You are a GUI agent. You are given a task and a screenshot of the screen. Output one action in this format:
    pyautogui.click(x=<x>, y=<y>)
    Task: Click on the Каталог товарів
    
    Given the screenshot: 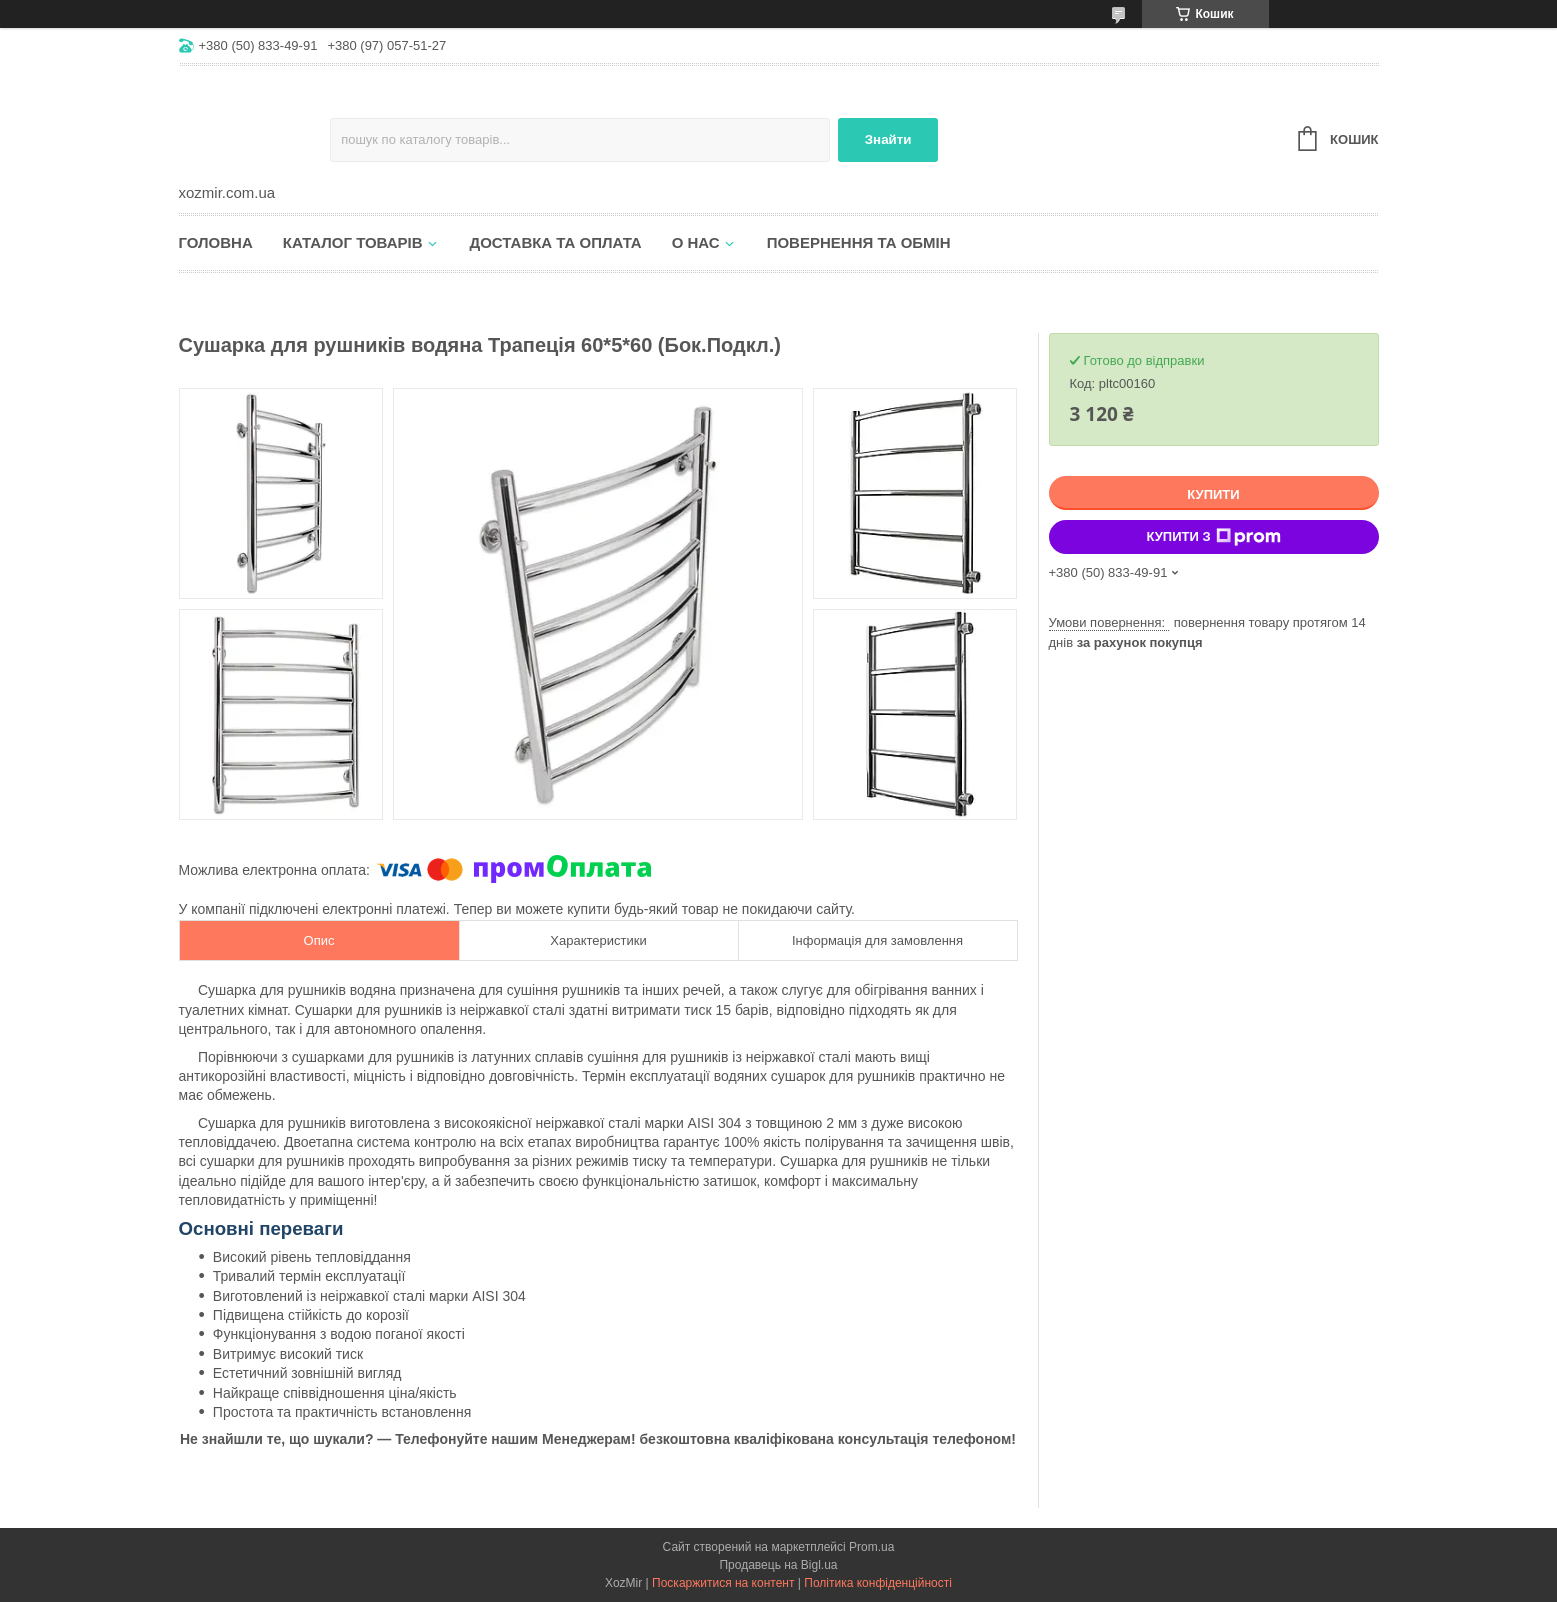 What is the action you would take?
    pyautogui.click(x=353, y=242)
    